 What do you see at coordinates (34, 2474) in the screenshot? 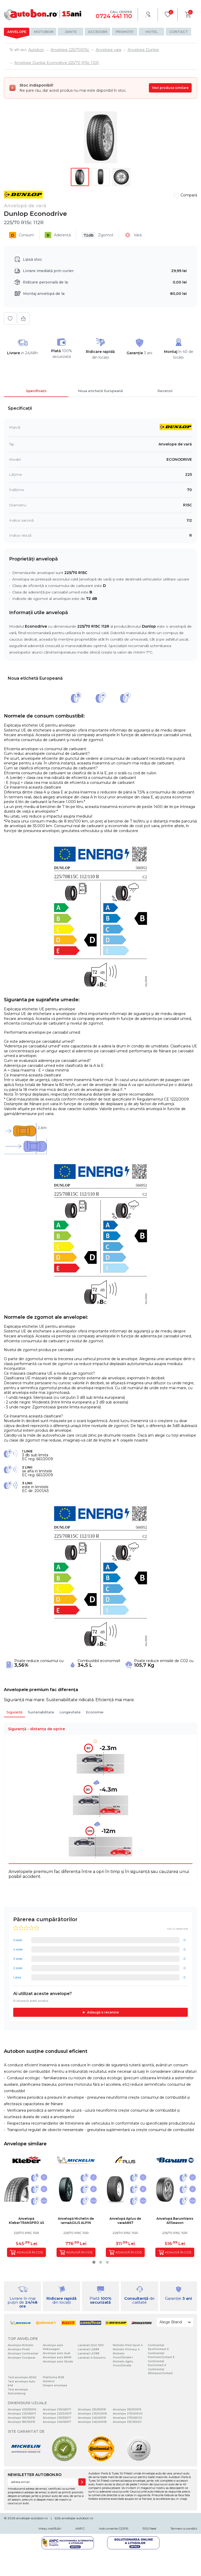
I see `NEWSLETTER AUTOBON.RO` at bounding box center [34, 2474].